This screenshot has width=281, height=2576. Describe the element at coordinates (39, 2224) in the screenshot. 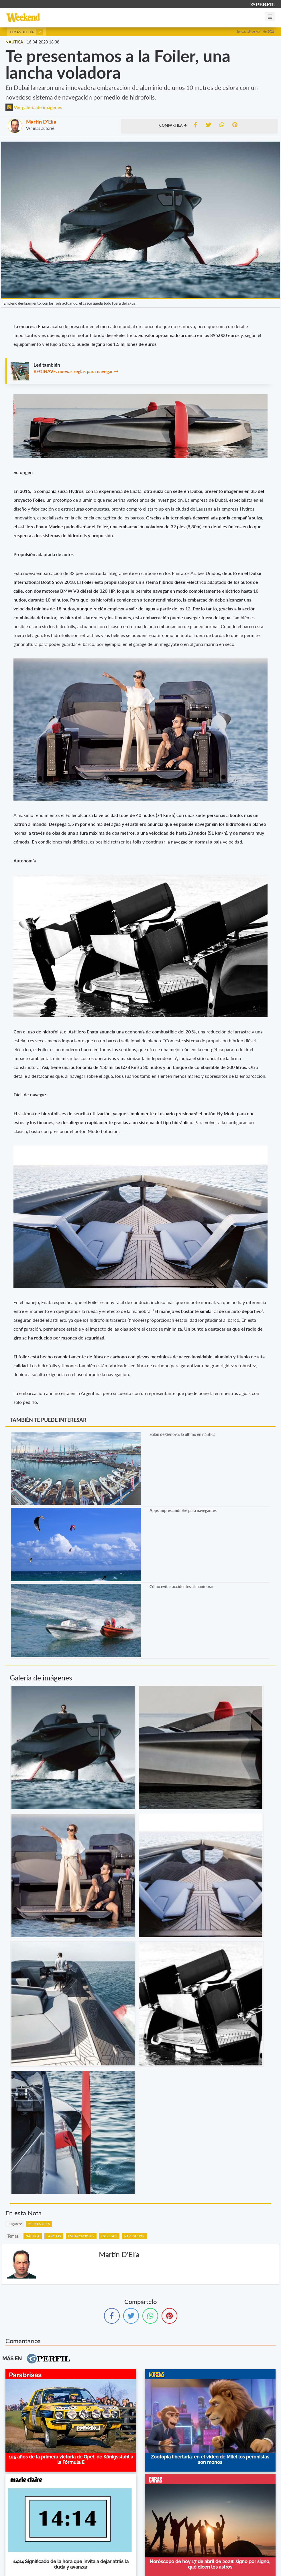

I see `Buenos Aires` at that location.